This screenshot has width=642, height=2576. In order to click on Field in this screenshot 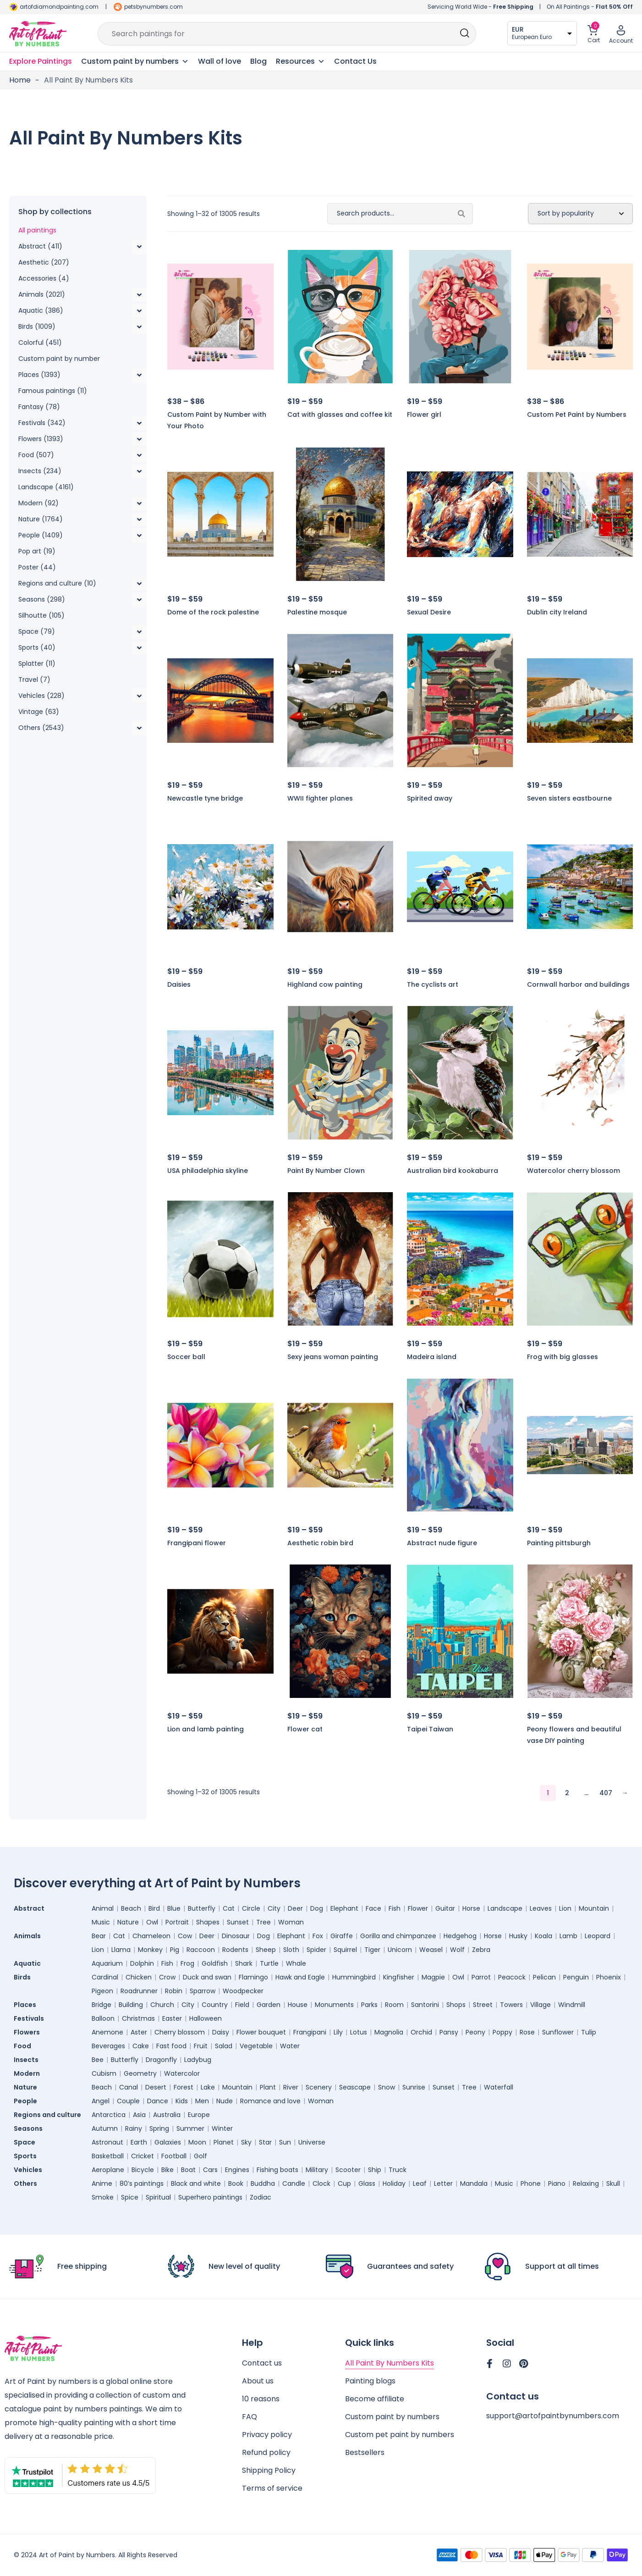, I will do `click(242, 2004)`.